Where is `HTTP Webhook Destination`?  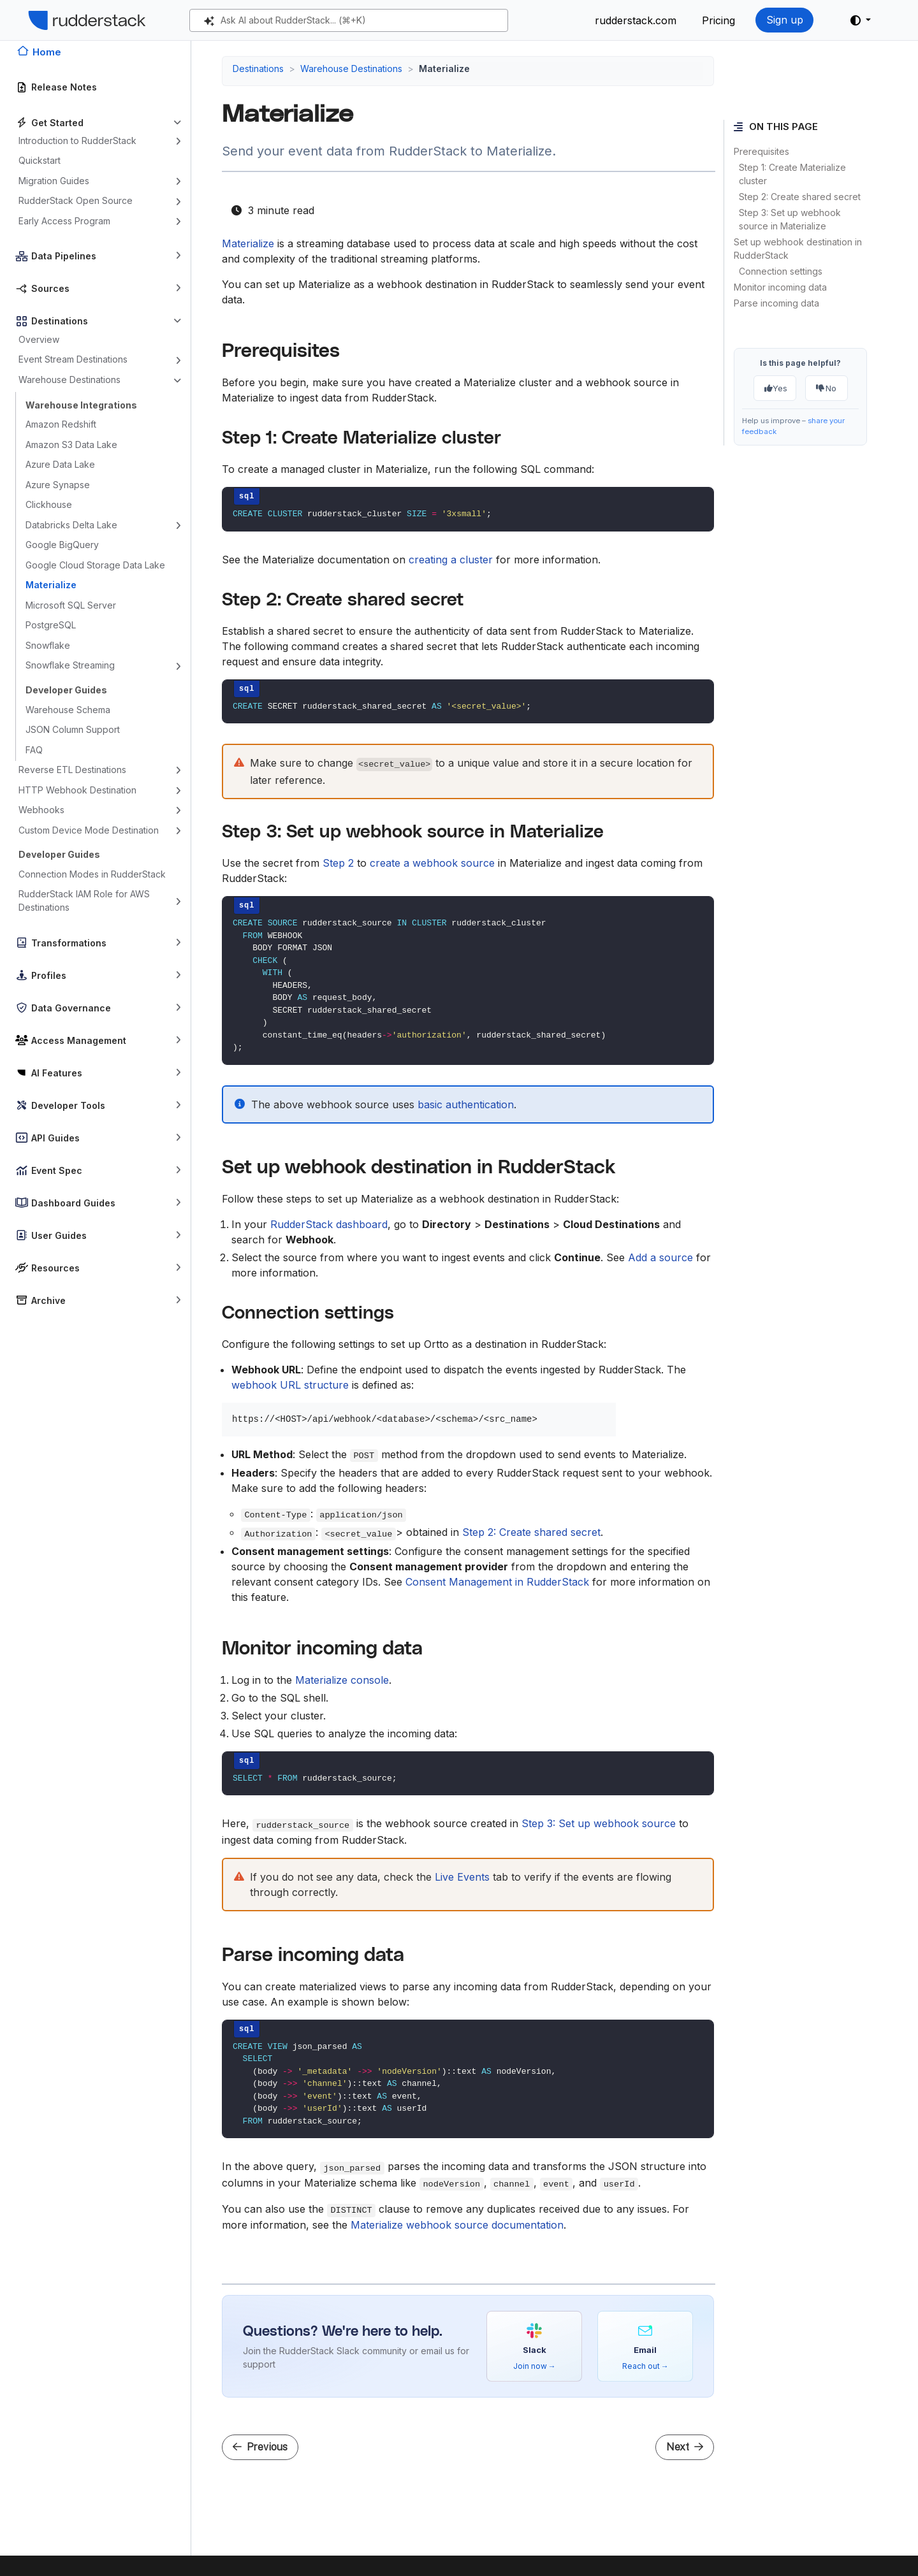 HTTP Webhook Destination is located at coordinates (77, 790).